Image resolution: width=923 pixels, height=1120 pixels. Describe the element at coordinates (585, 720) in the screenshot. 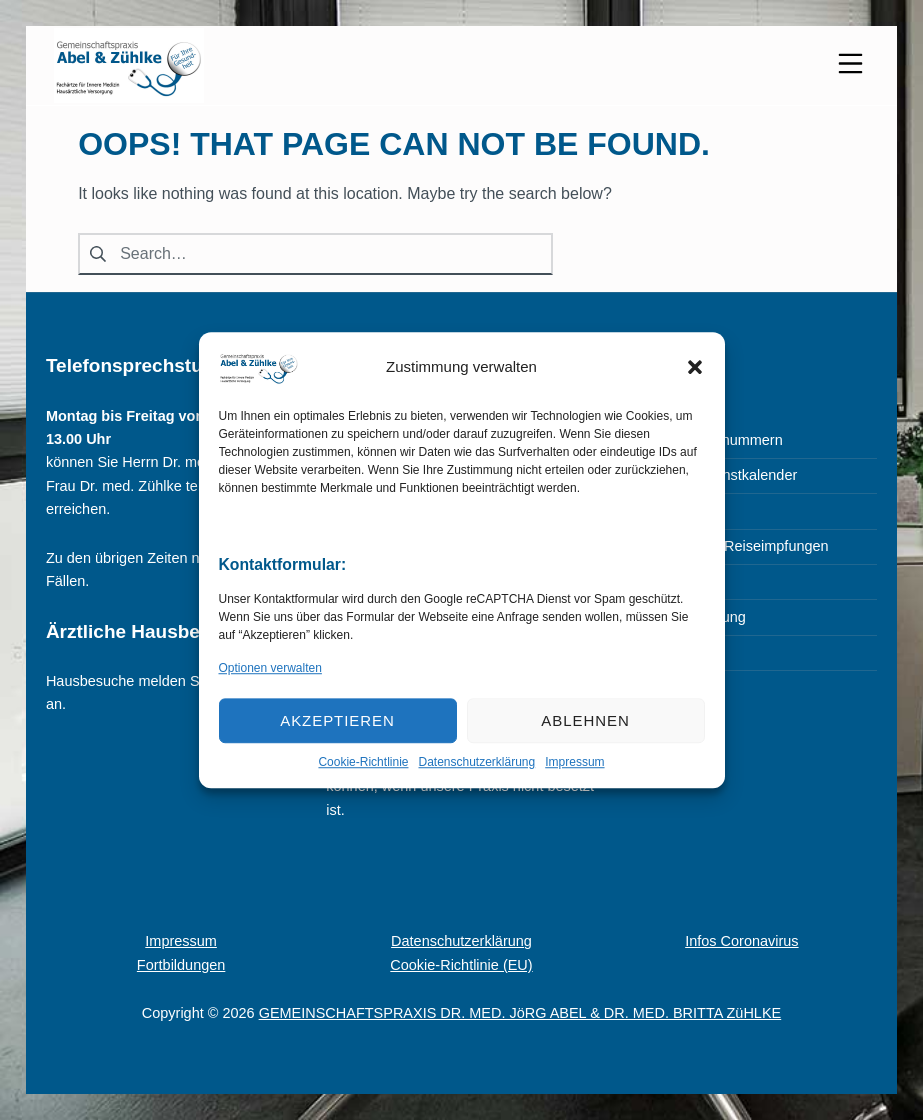

I see `Ablehnen` at that location.